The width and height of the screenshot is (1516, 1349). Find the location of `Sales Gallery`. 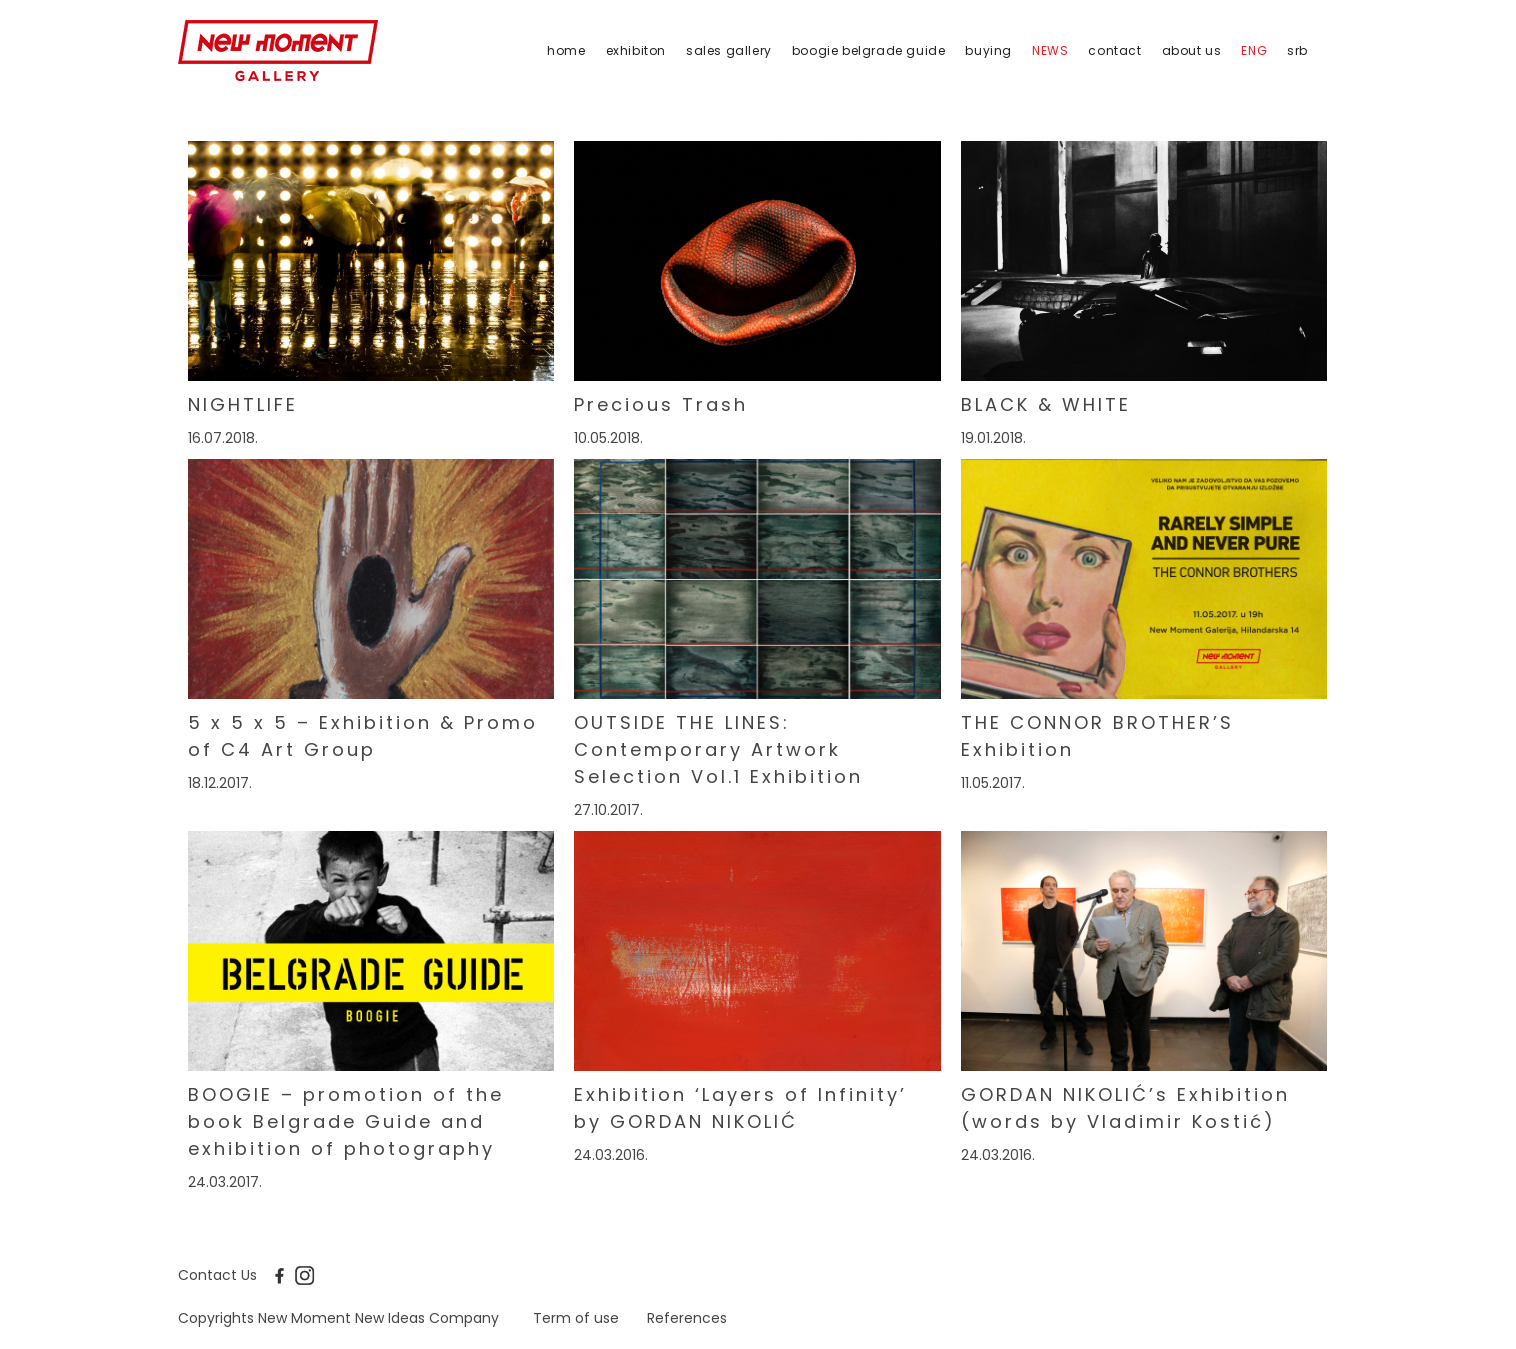

Sales Gallery is located at coordinates (729, 50).